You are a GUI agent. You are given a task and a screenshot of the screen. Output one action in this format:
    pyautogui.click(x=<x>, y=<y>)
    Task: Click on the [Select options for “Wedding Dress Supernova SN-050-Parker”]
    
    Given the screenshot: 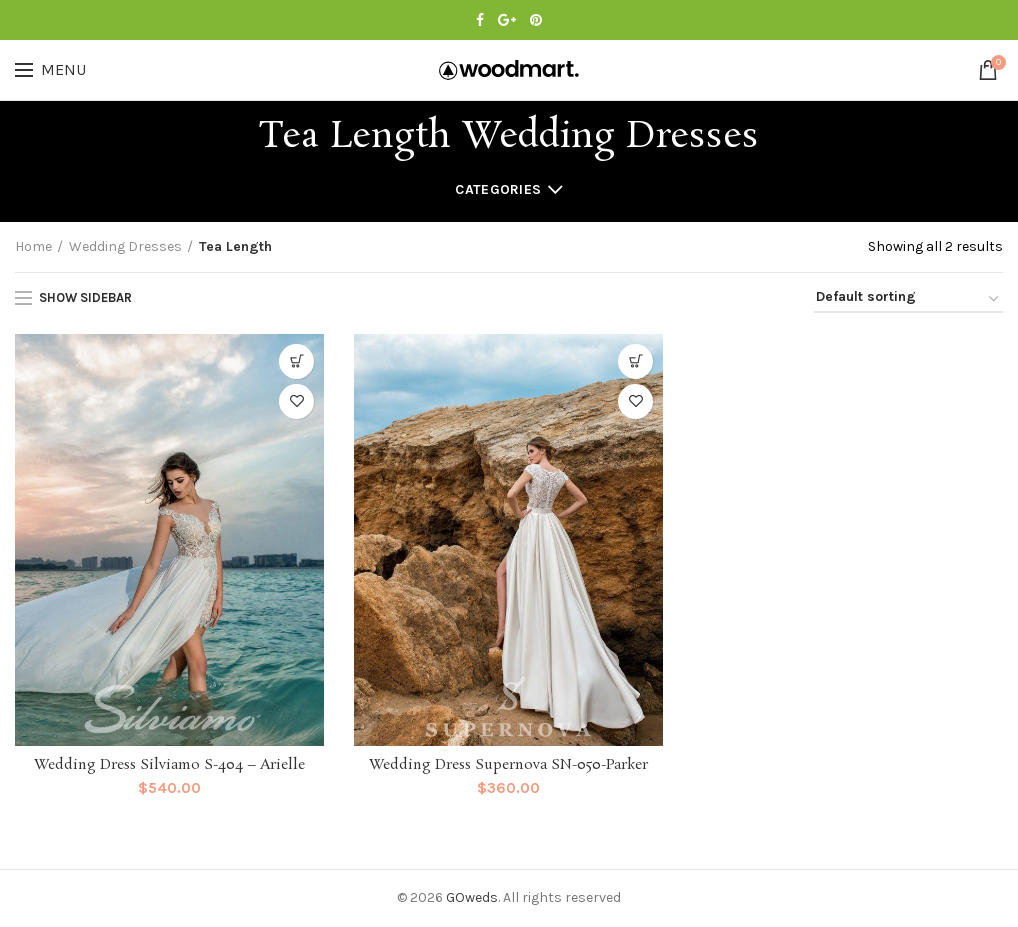 What is the action you would take?
    pyautogui.click(x=635, y=361)
    